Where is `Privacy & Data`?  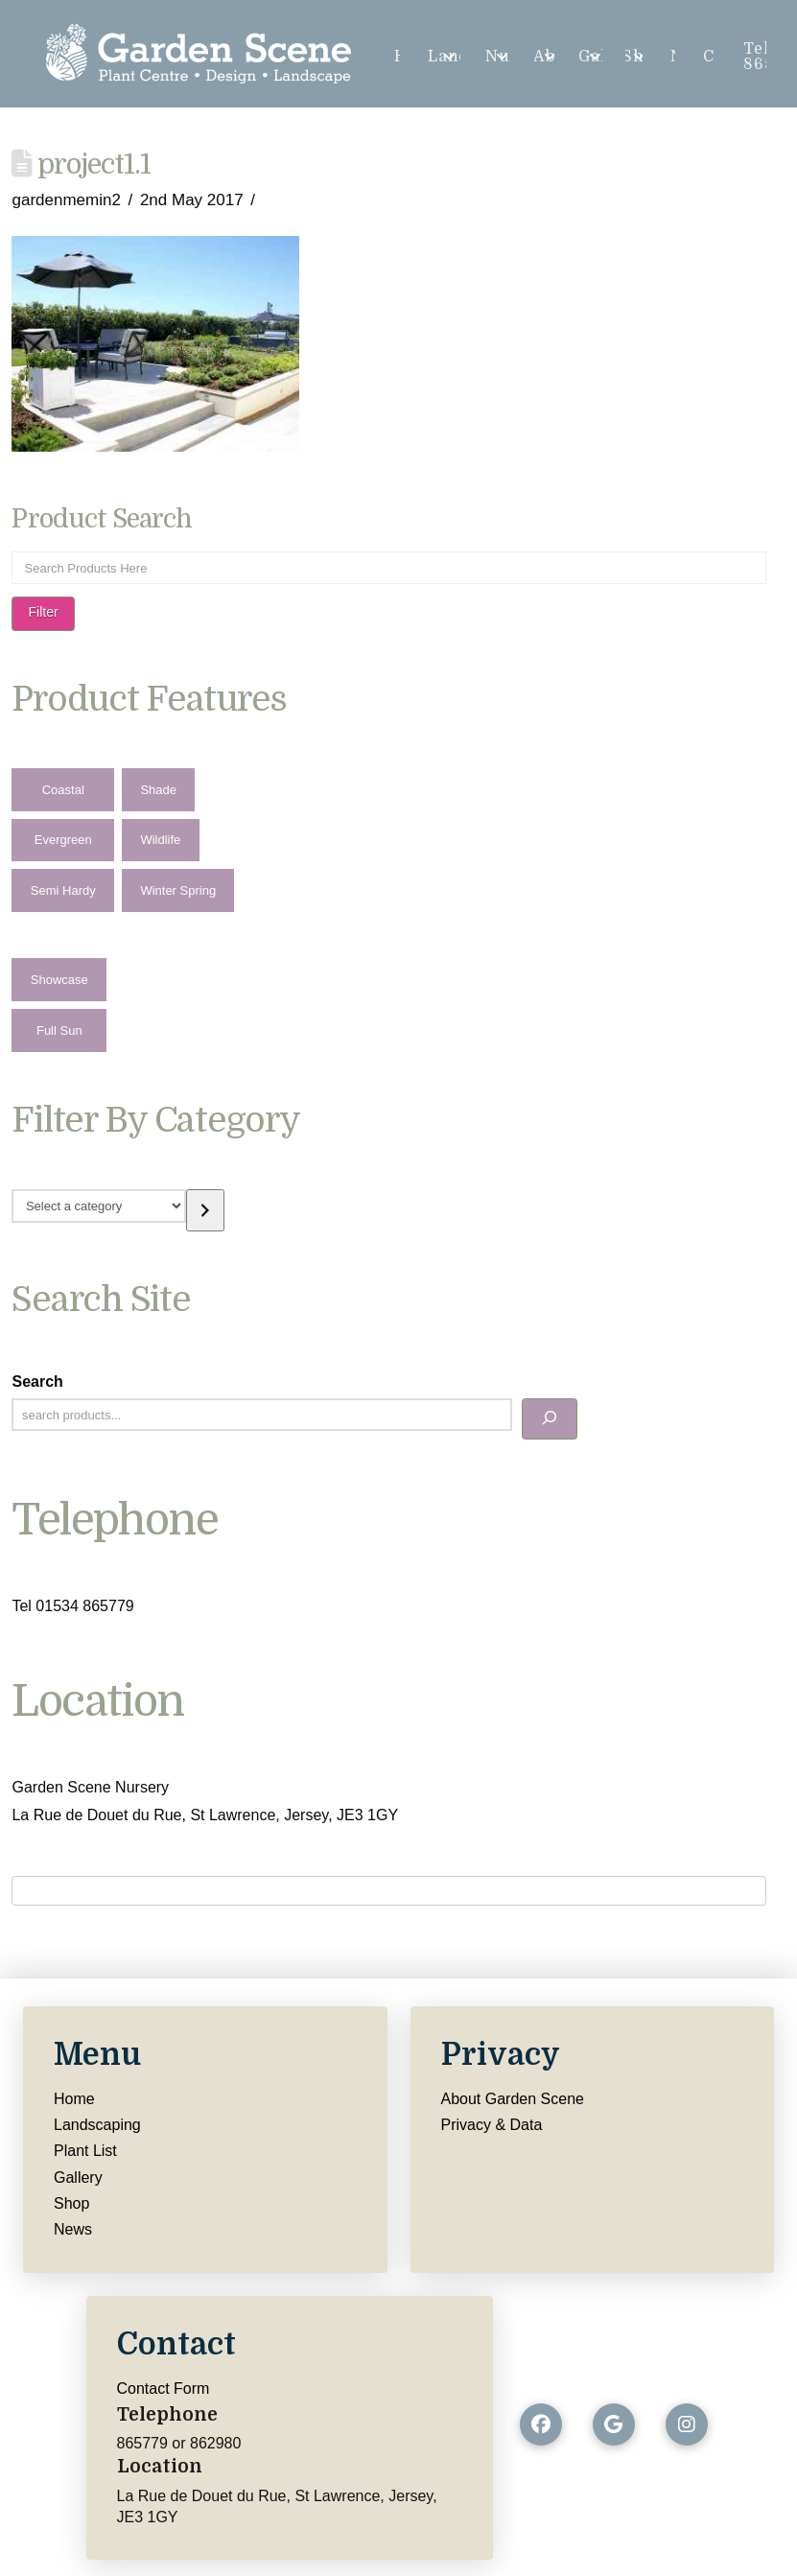 Privacy & Data is located at coordinates (492, 2125).